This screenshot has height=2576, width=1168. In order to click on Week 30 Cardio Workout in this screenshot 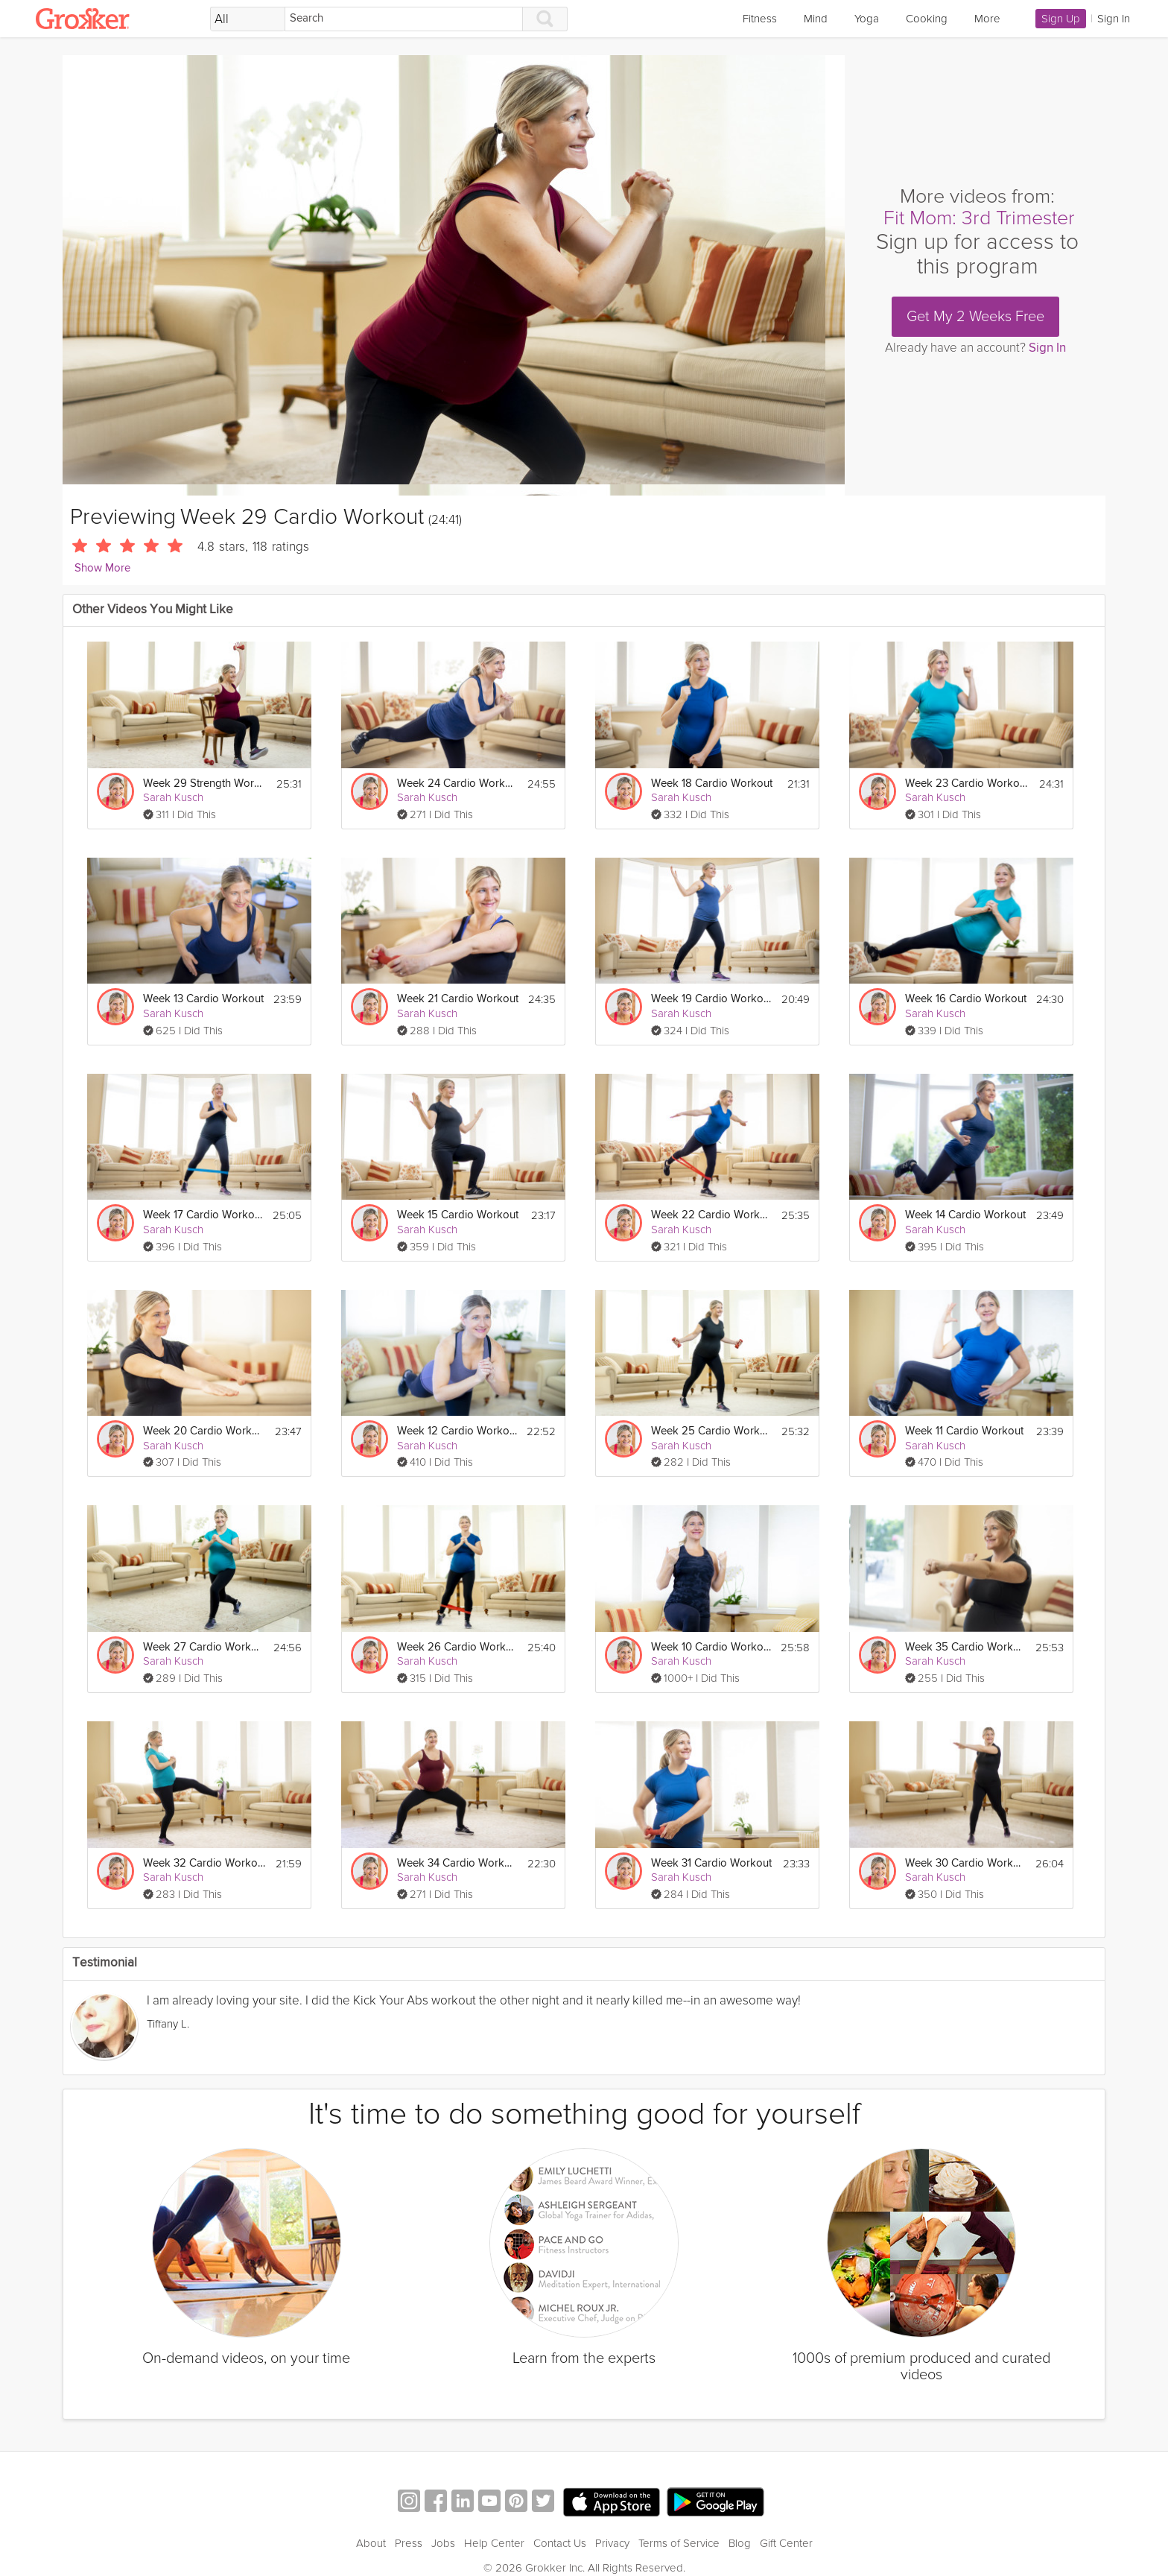, I will do `click(965, 1863)`.